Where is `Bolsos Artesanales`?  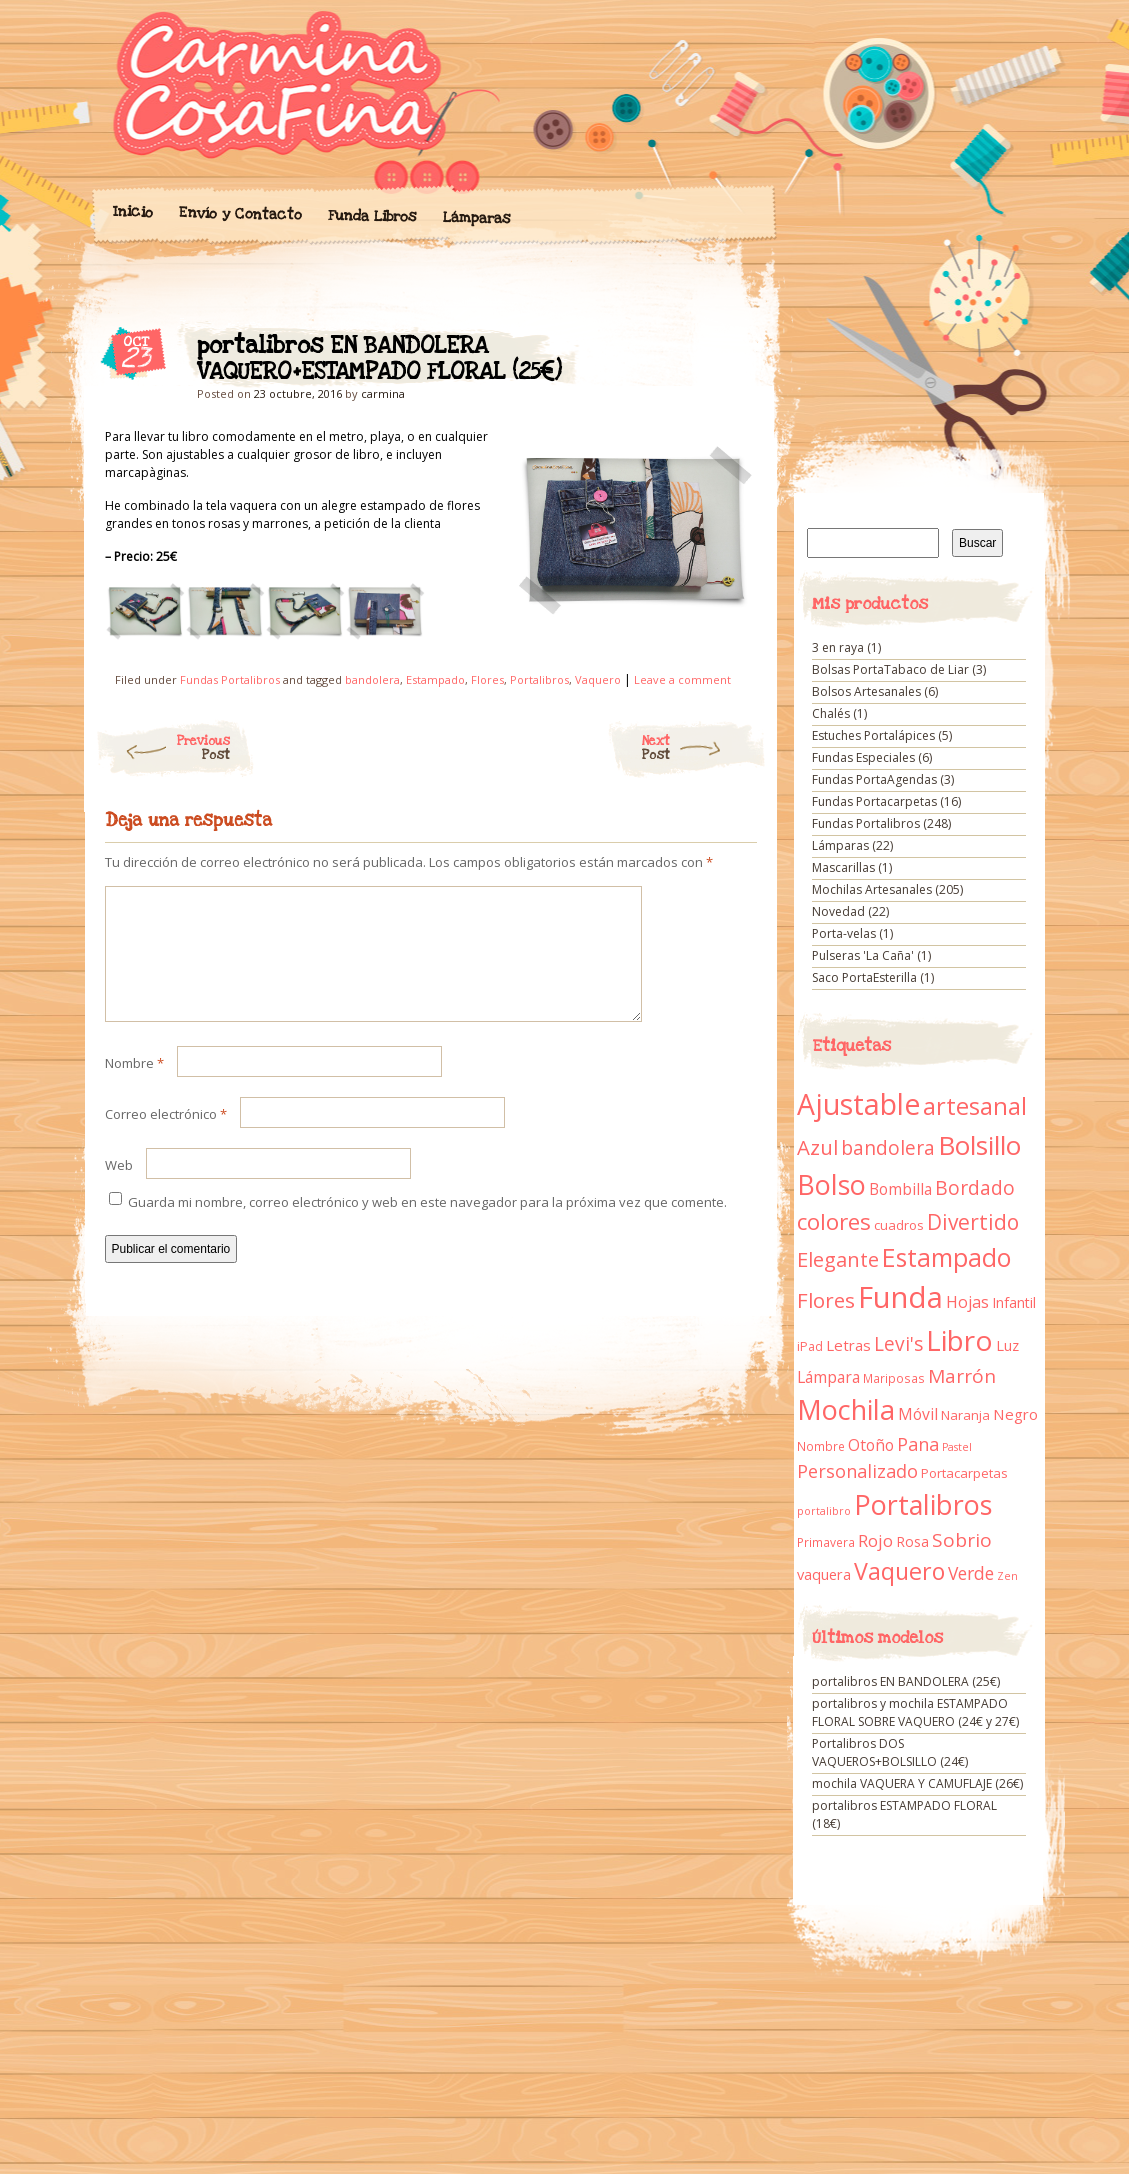 Bolsos Artesanales is located at coordinates (866, 691).